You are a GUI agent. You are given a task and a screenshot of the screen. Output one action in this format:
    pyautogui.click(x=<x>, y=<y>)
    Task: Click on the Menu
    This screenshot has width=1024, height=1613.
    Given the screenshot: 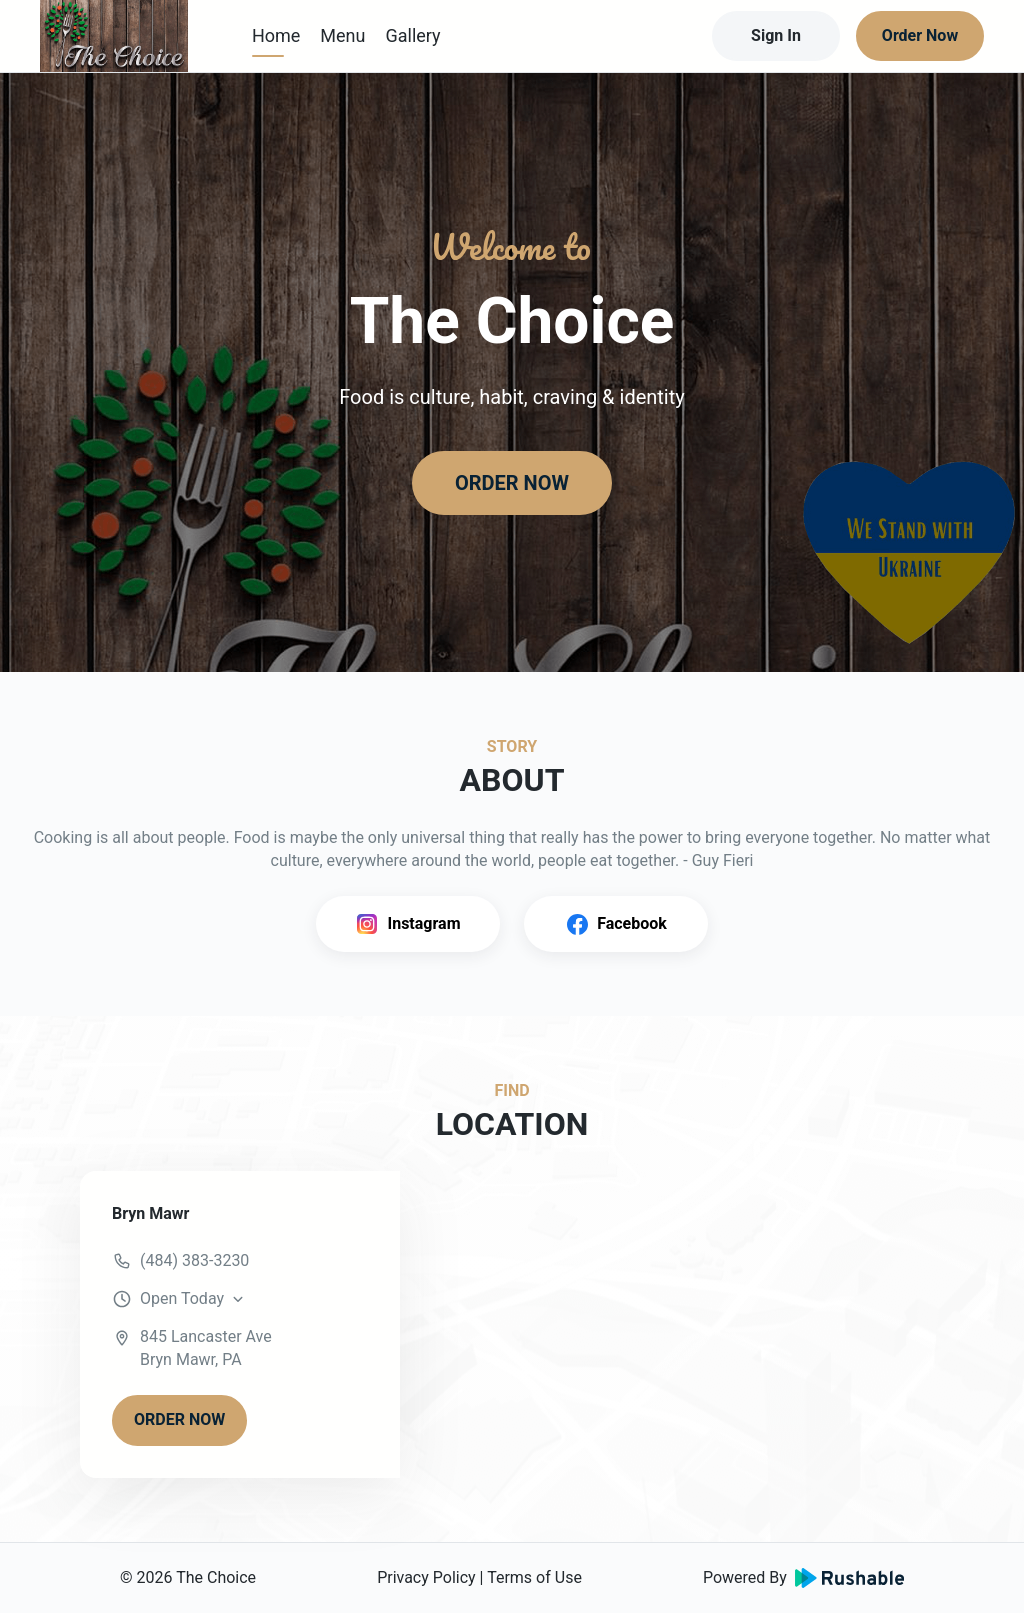 What is the action you would take?
    pyautogui.click(x=342, y=35)
    